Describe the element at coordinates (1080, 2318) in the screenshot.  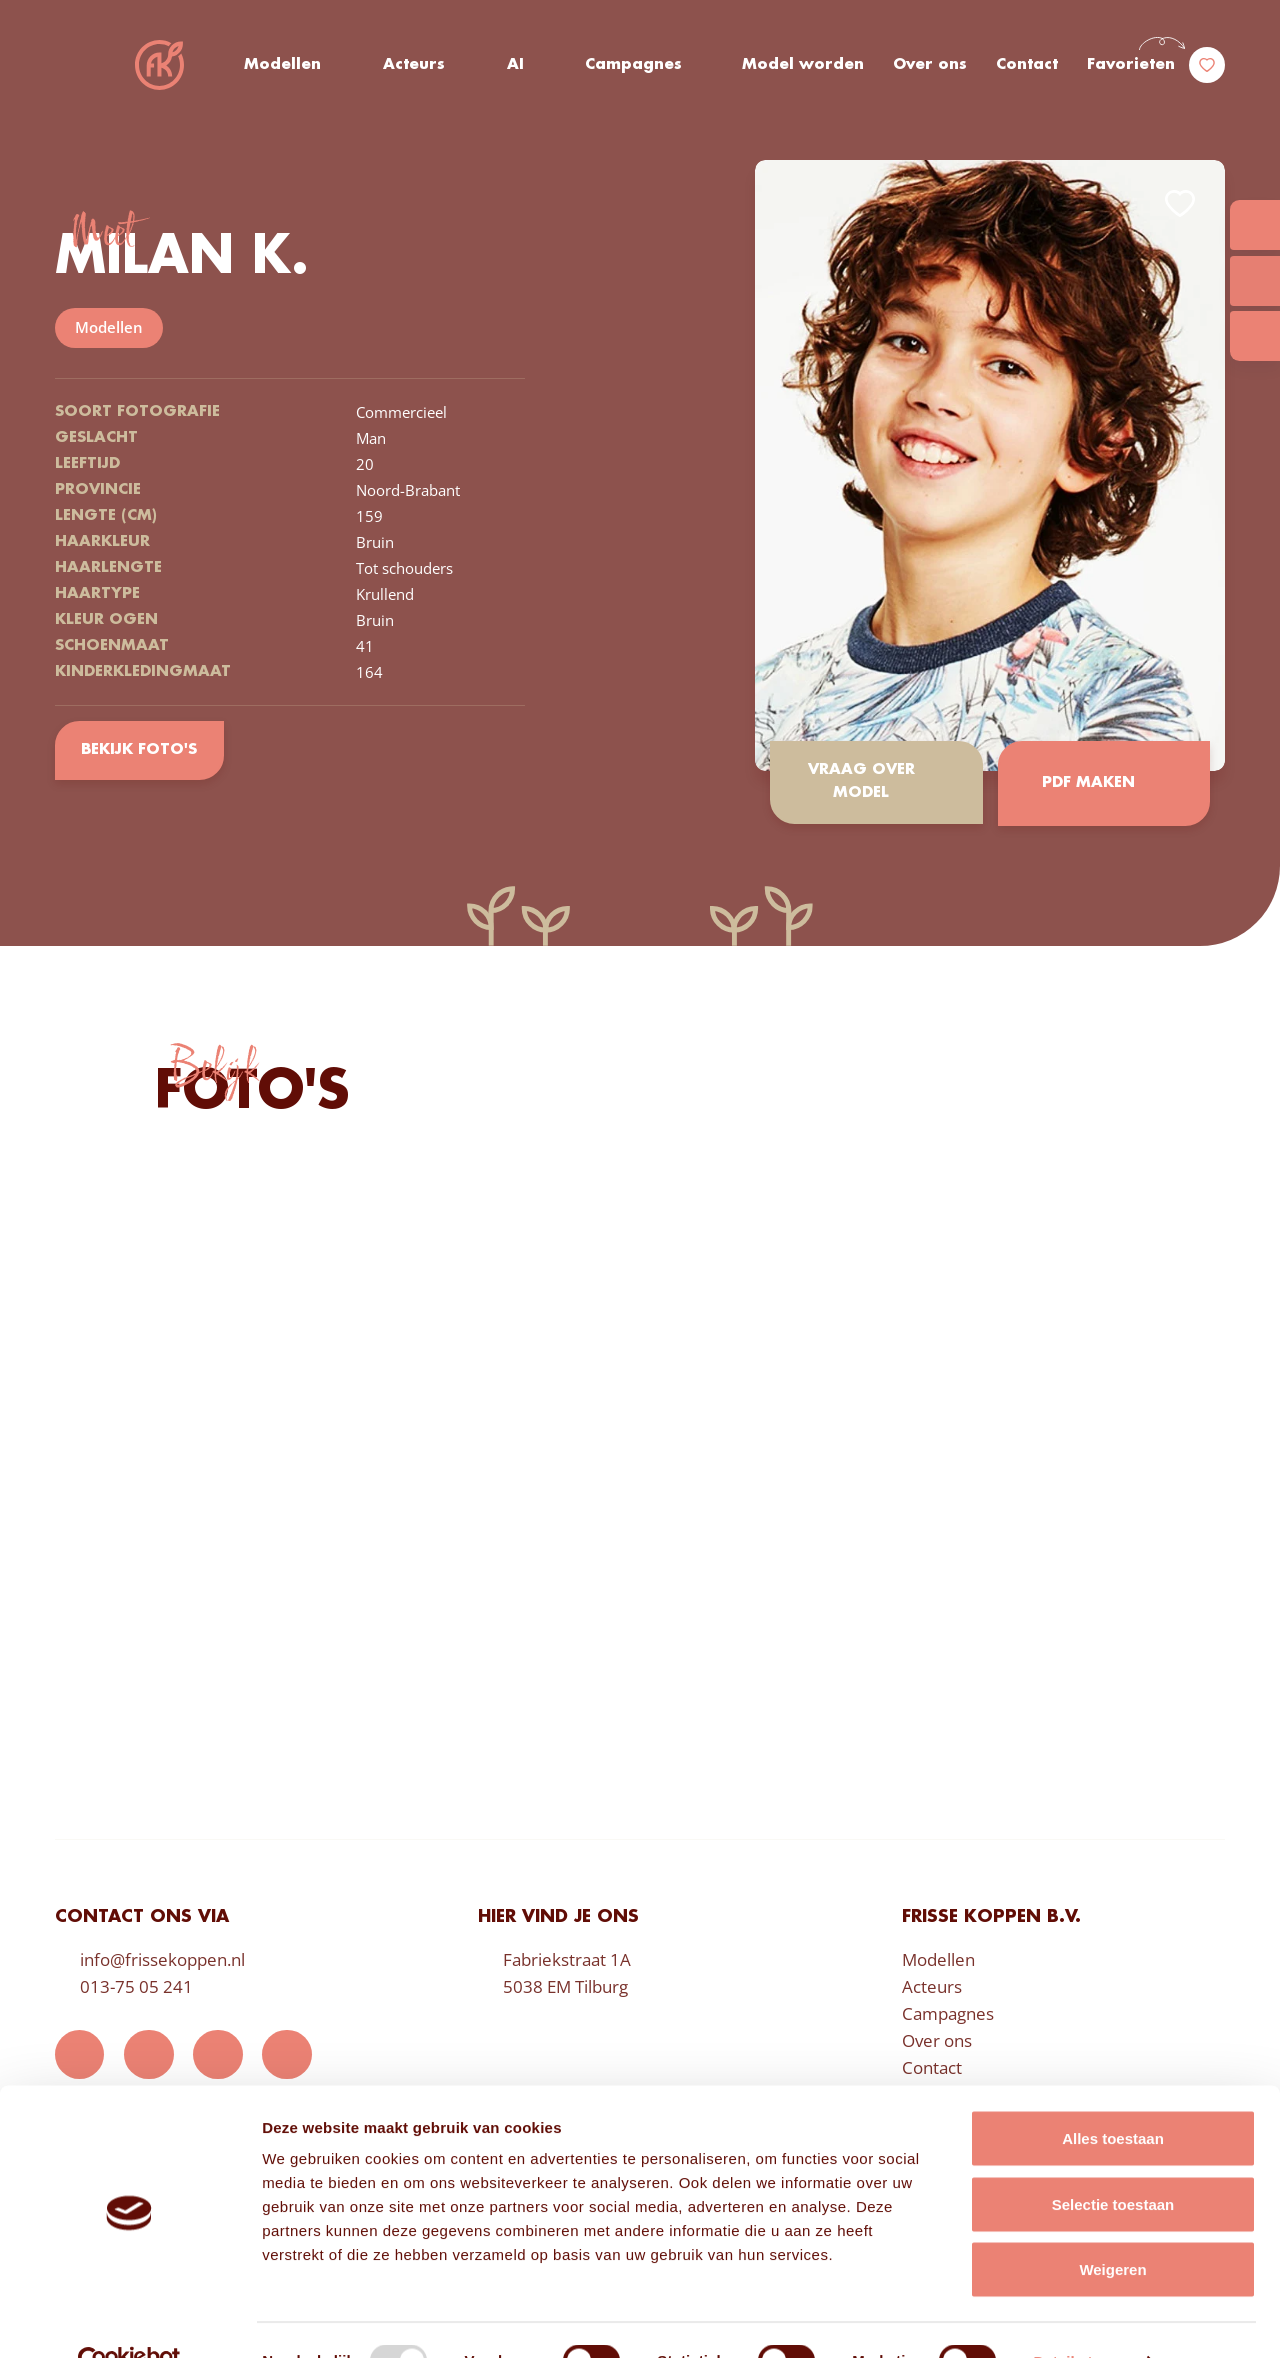
I see `Details tonen` at that location.